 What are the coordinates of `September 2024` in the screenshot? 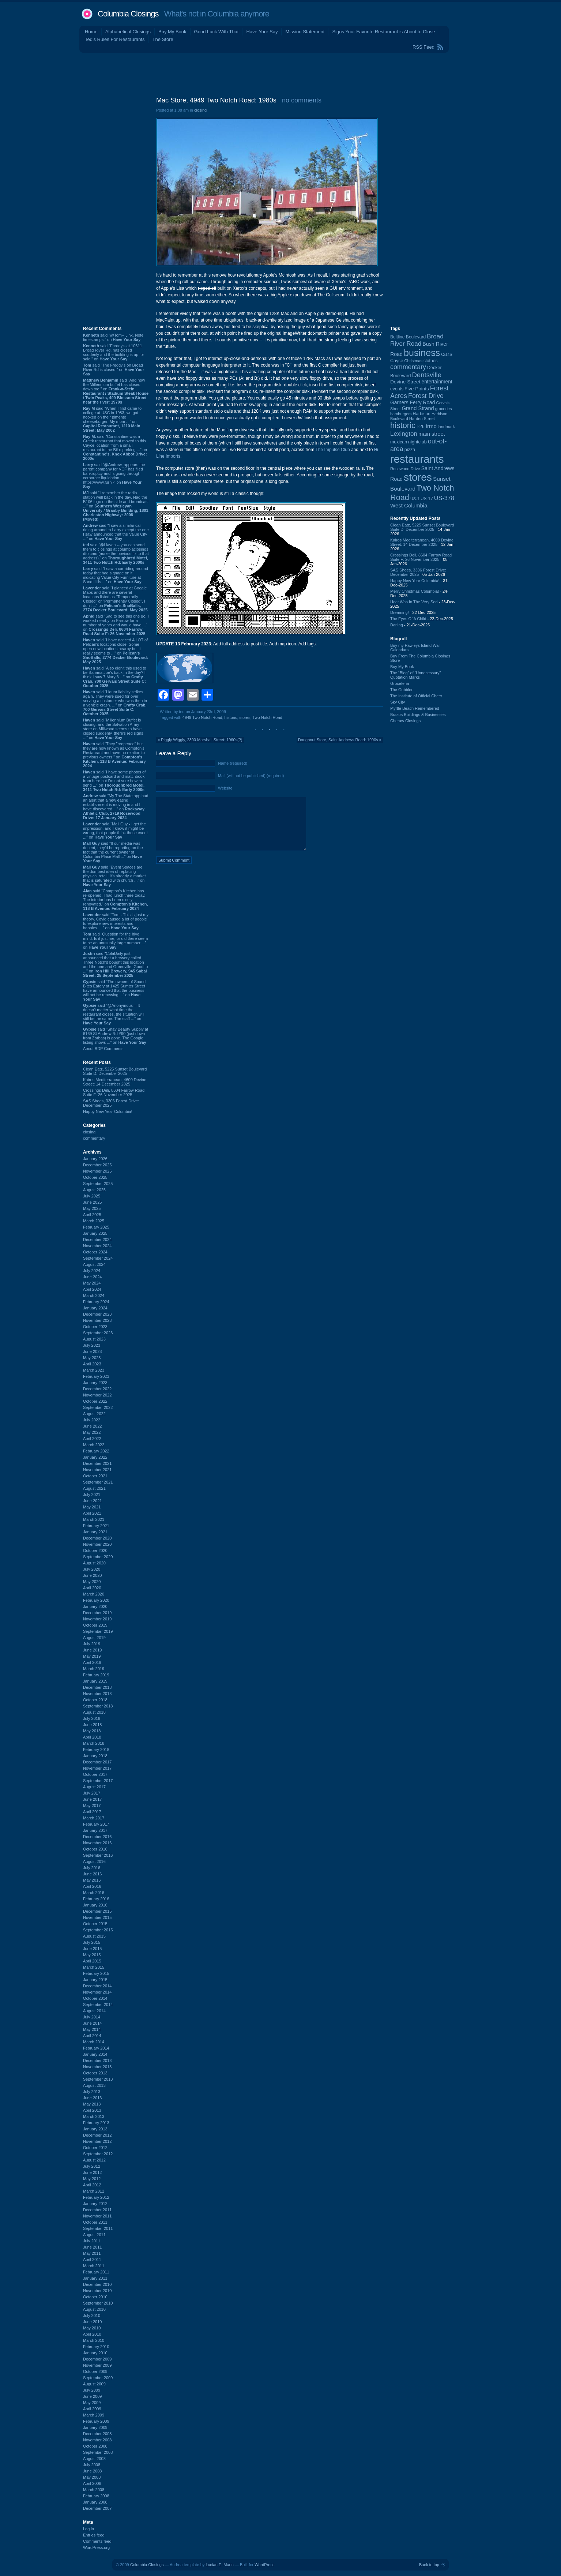 It's located at (98, 1258).